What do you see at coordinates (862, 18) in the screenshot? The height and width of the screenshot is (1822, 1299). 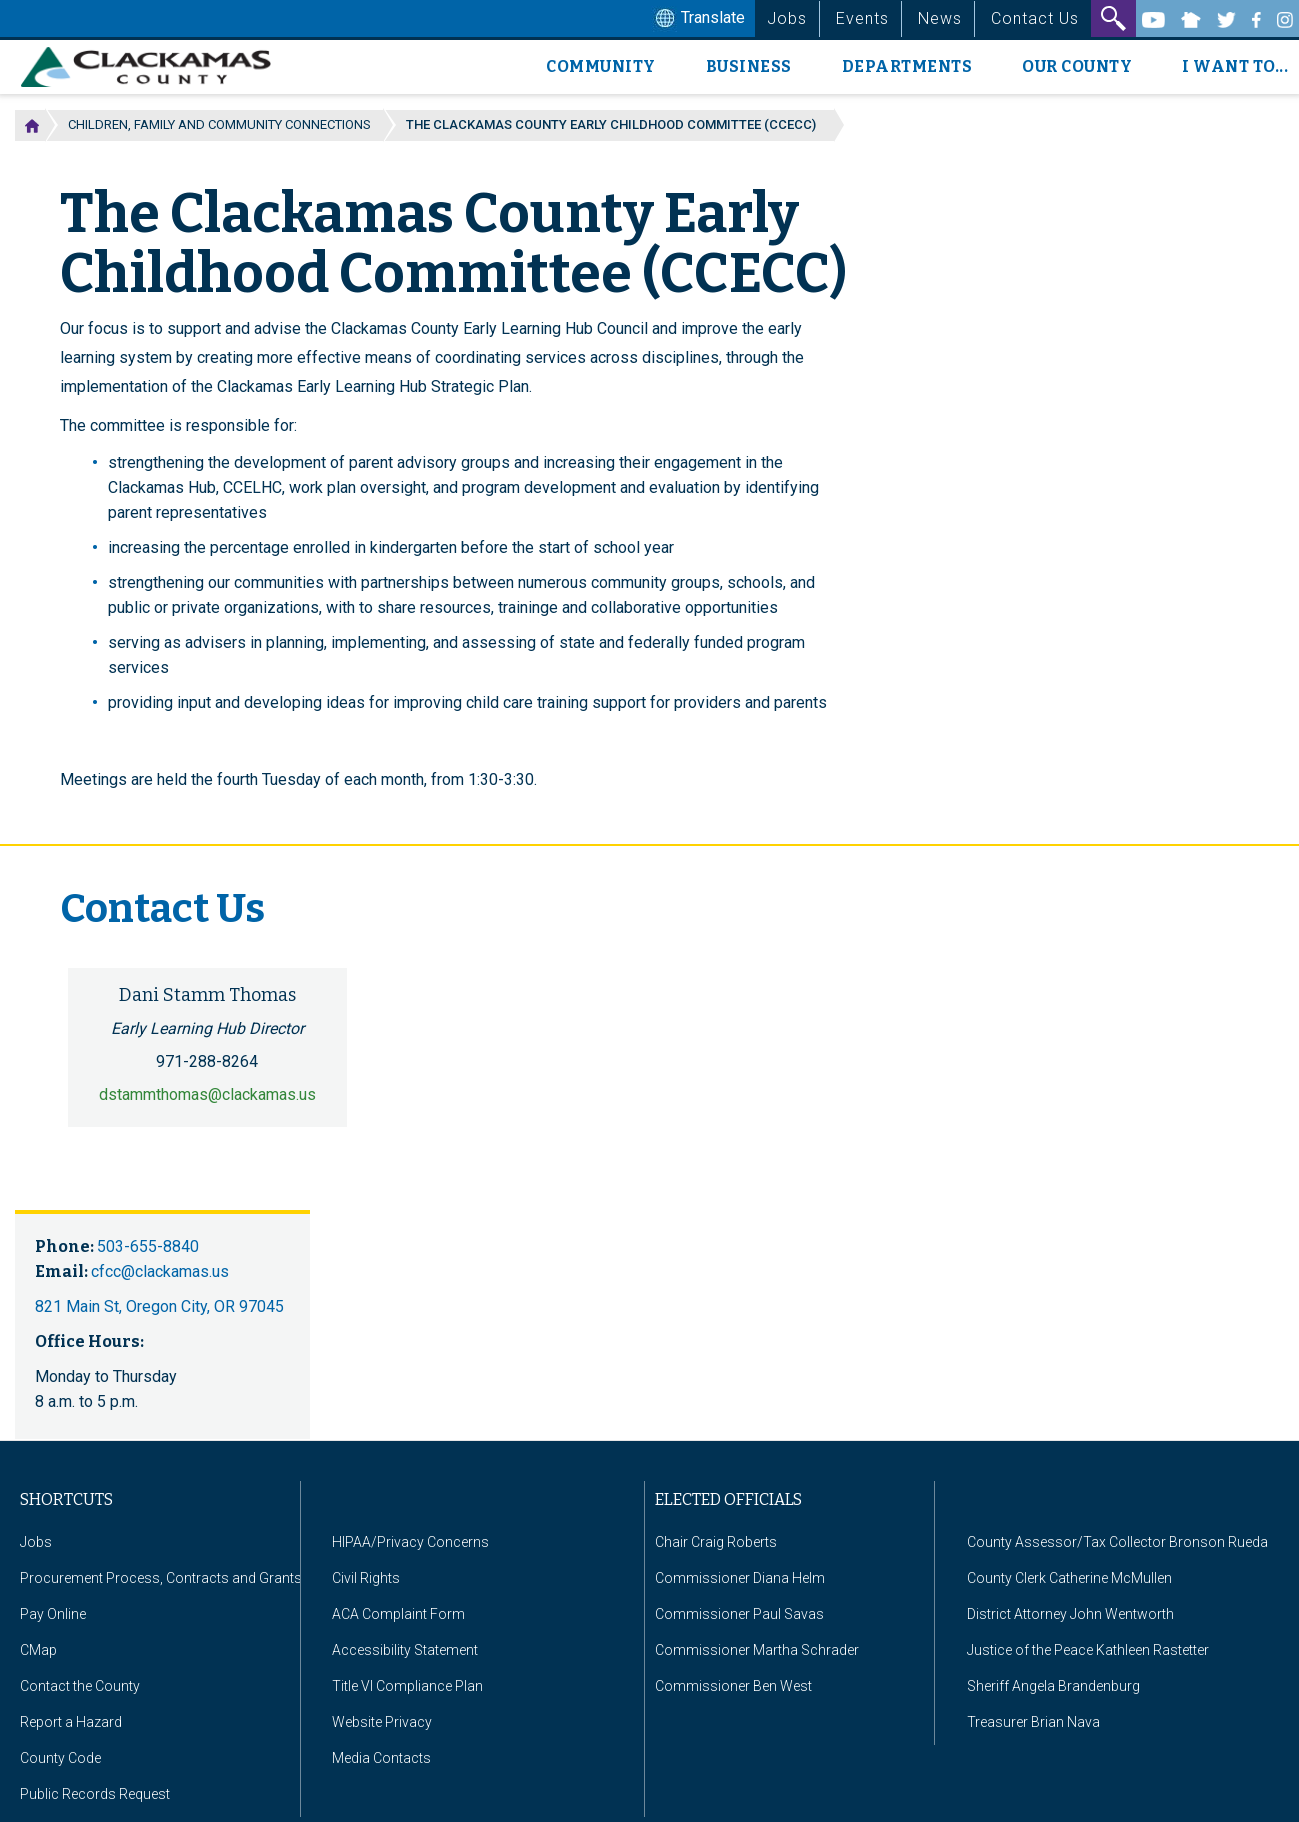 I see `Events` at bounding box center [862, 18].